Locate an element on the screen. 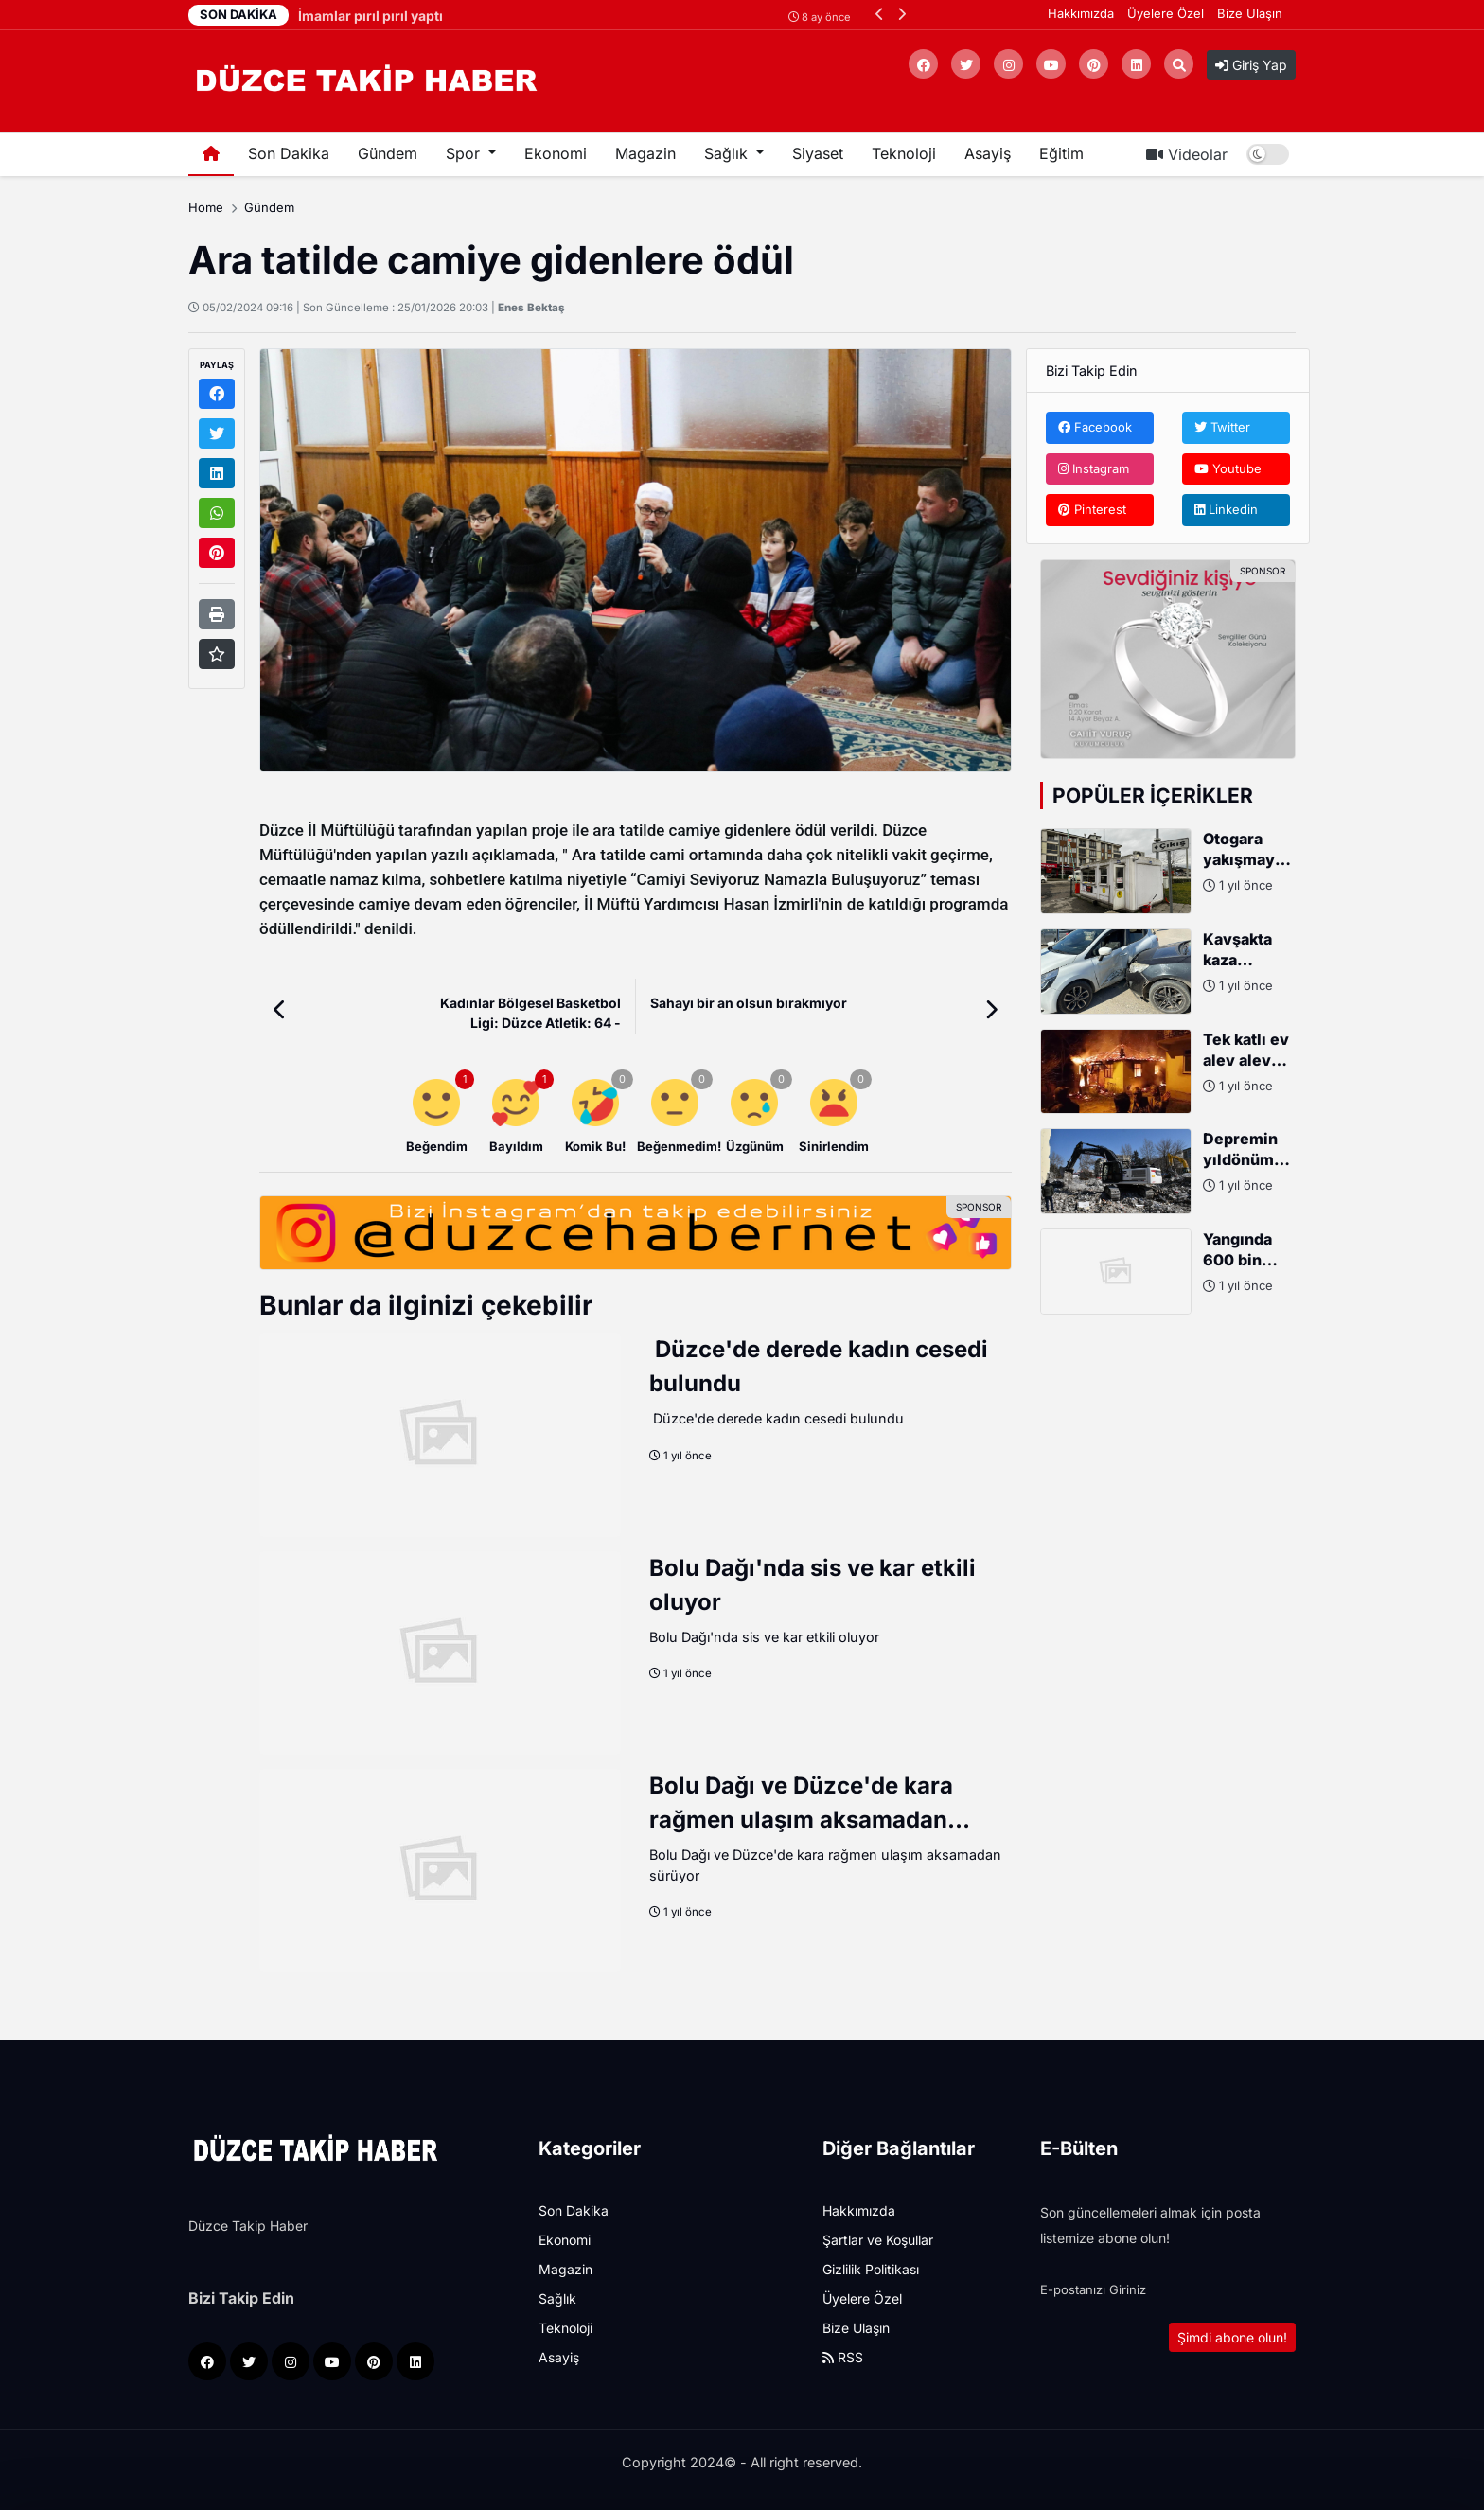  Instagram is located at coordinates (1093, 468).